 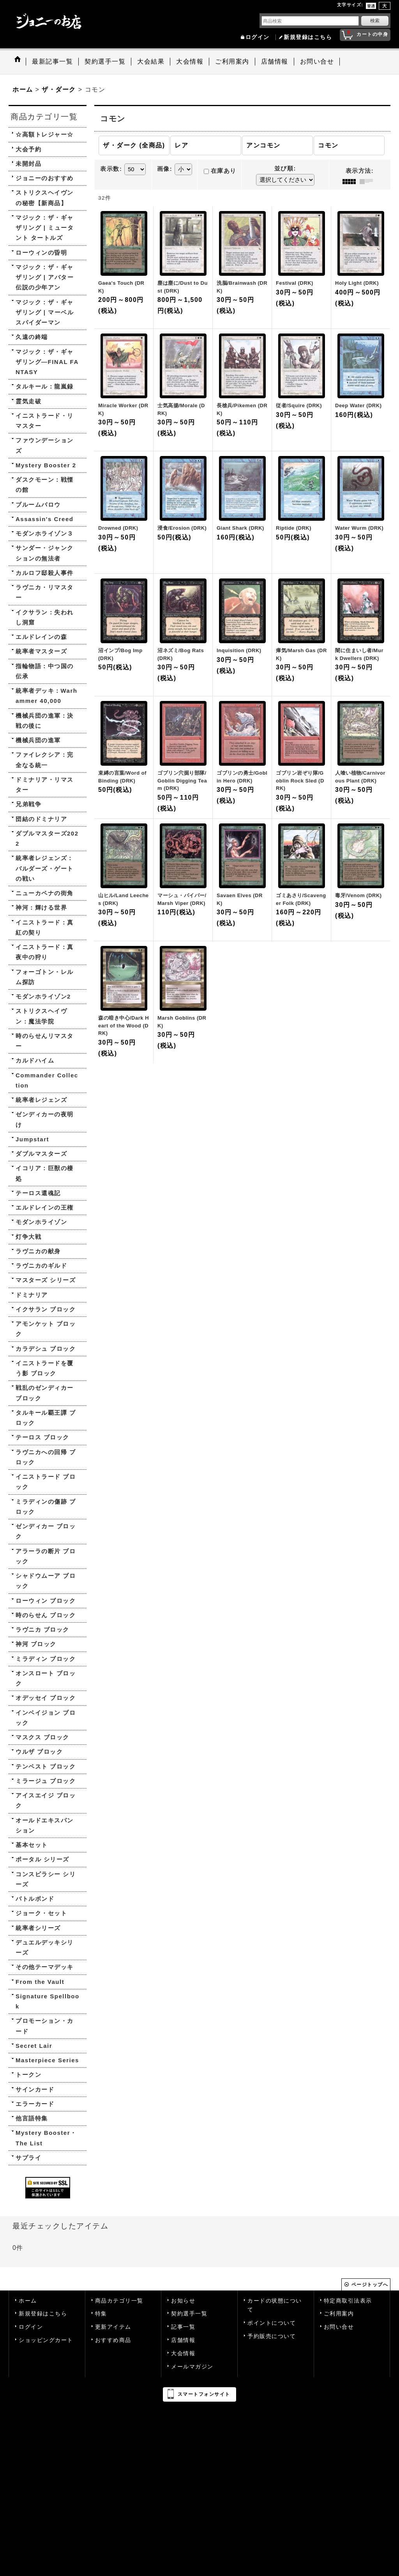 What do you see at coordinates (35, 2089) in the screenshot?
I see `サインカード` at bounding box center [35, 2089].